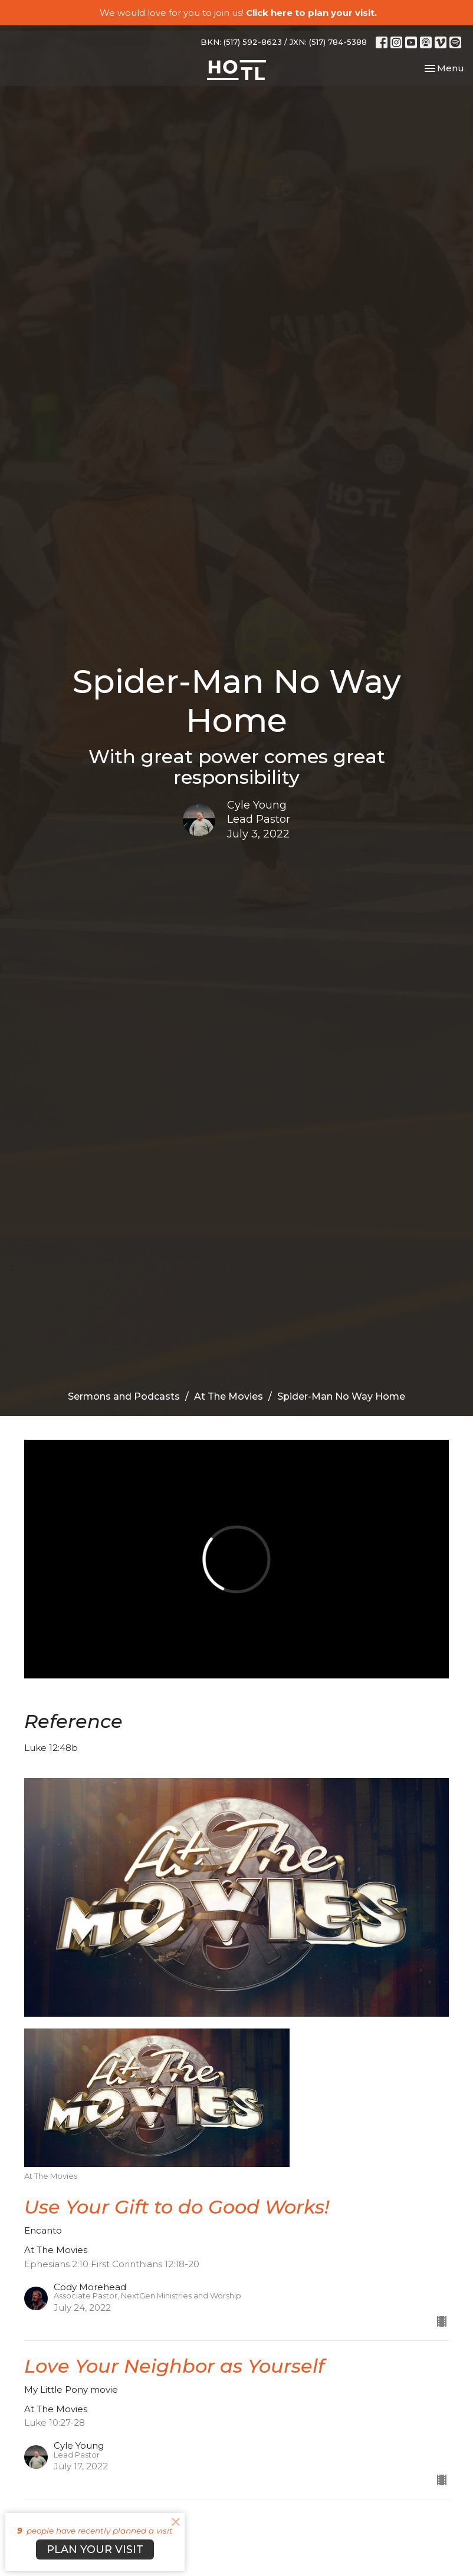  Describe the element at coordinates (284, 42) in the screenshot. I see `BKN: (517) 592-8623 / JXN: (517) 784-5388` at that location.